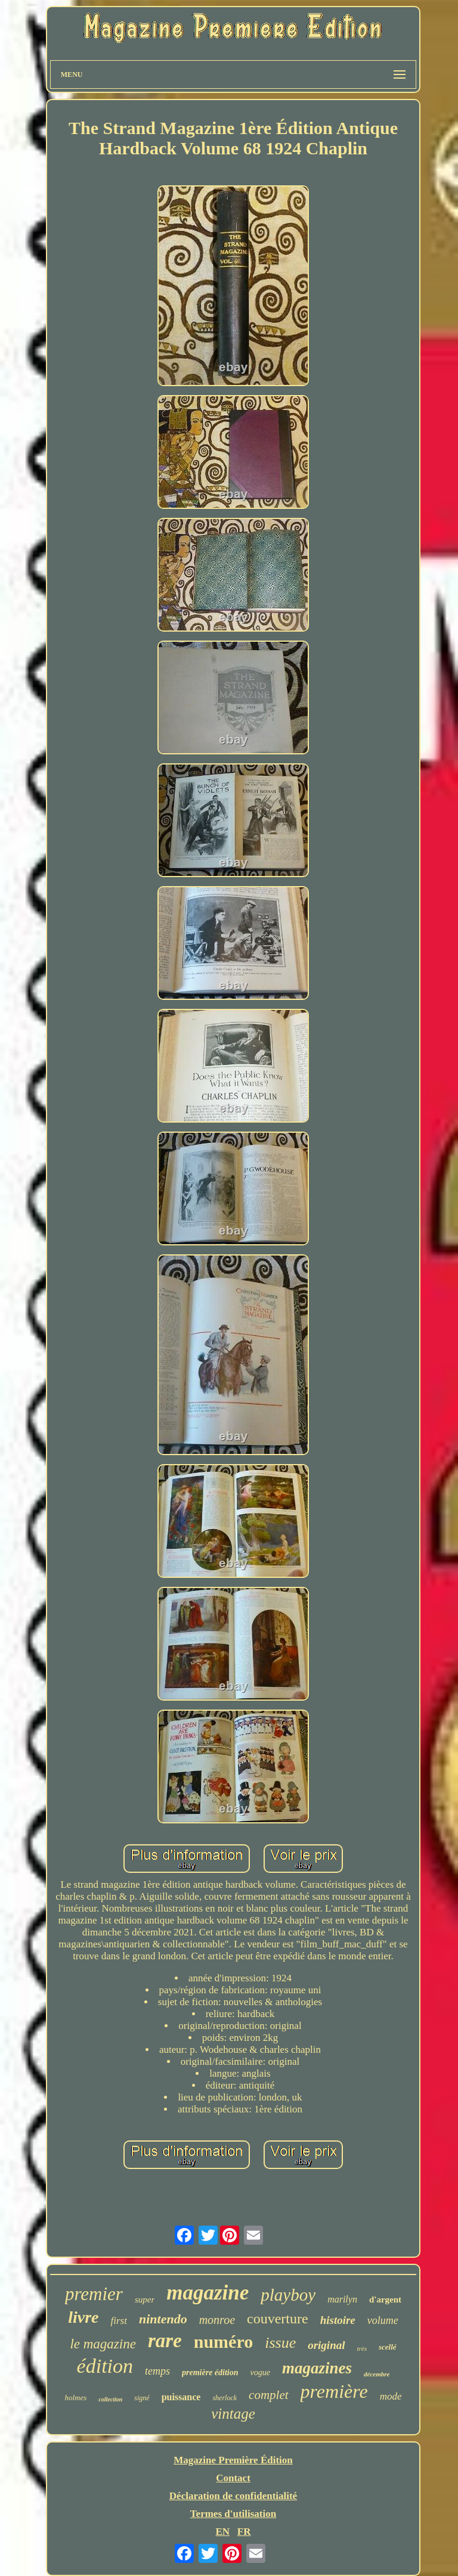 The width and height of the screenshot is (458, 2576). What do you see at coordinates (233, 2460) in the screenshot?
I see `Magazine Première Édition` at bounding box center [233, 2460].